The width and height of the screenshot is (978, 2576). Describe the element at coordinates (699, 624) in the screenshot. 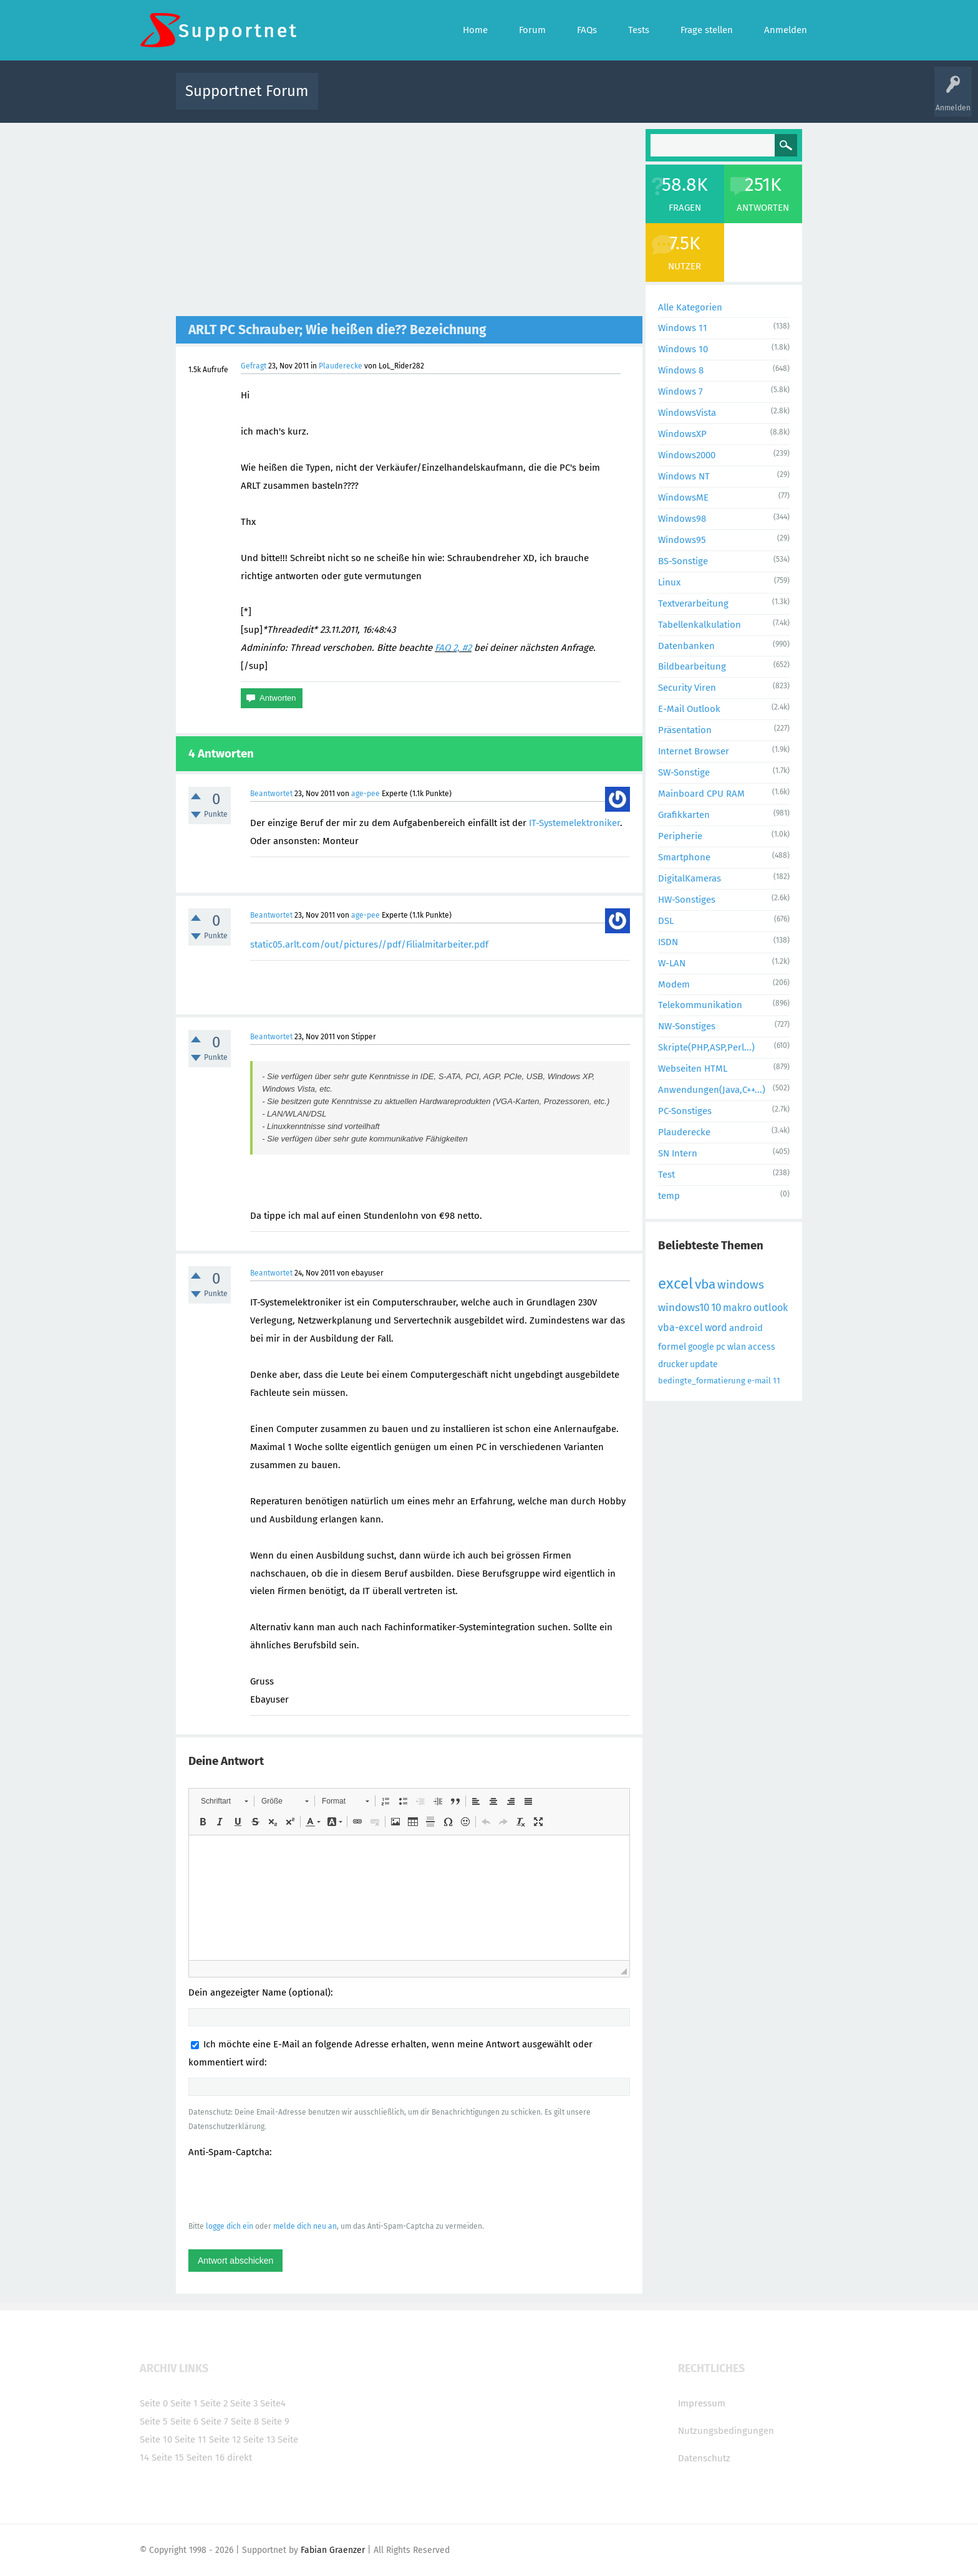

I see `Tabellenkalkulation` at that location.